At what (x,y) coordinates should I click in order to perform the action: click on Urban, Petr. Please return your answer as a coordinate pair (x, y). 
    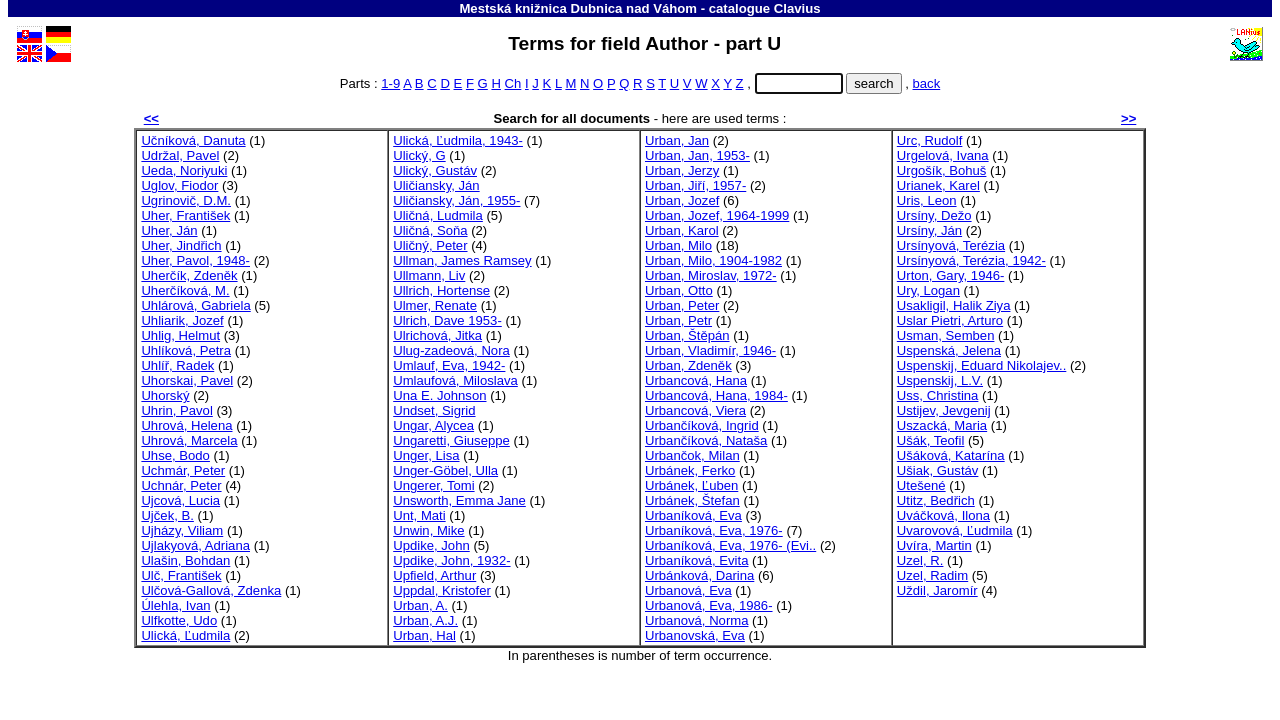
    Looking at the image, I should click on (678, 320).